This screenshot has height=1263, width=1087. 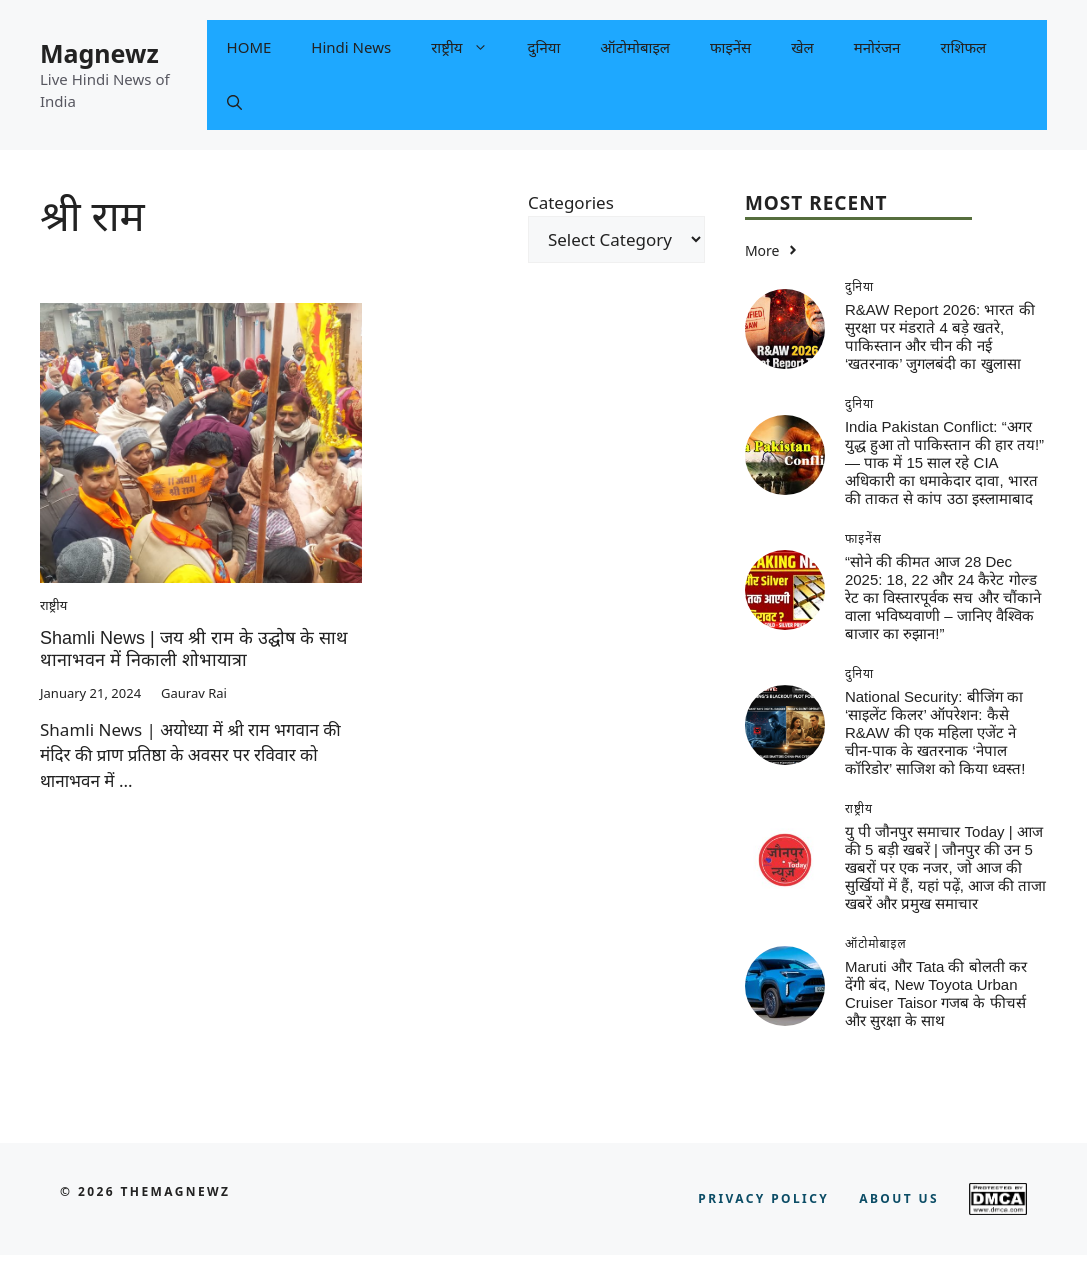 What do you see at coordinates (936, 993) in the screenshot?
I see `Maruti और Tata की बोलती कर देंगी बंद, New Toyota Urban Cruiser Taisor गजब के फीचर्स और सुरक्षा के साथ` at bounding box center [936, 993].